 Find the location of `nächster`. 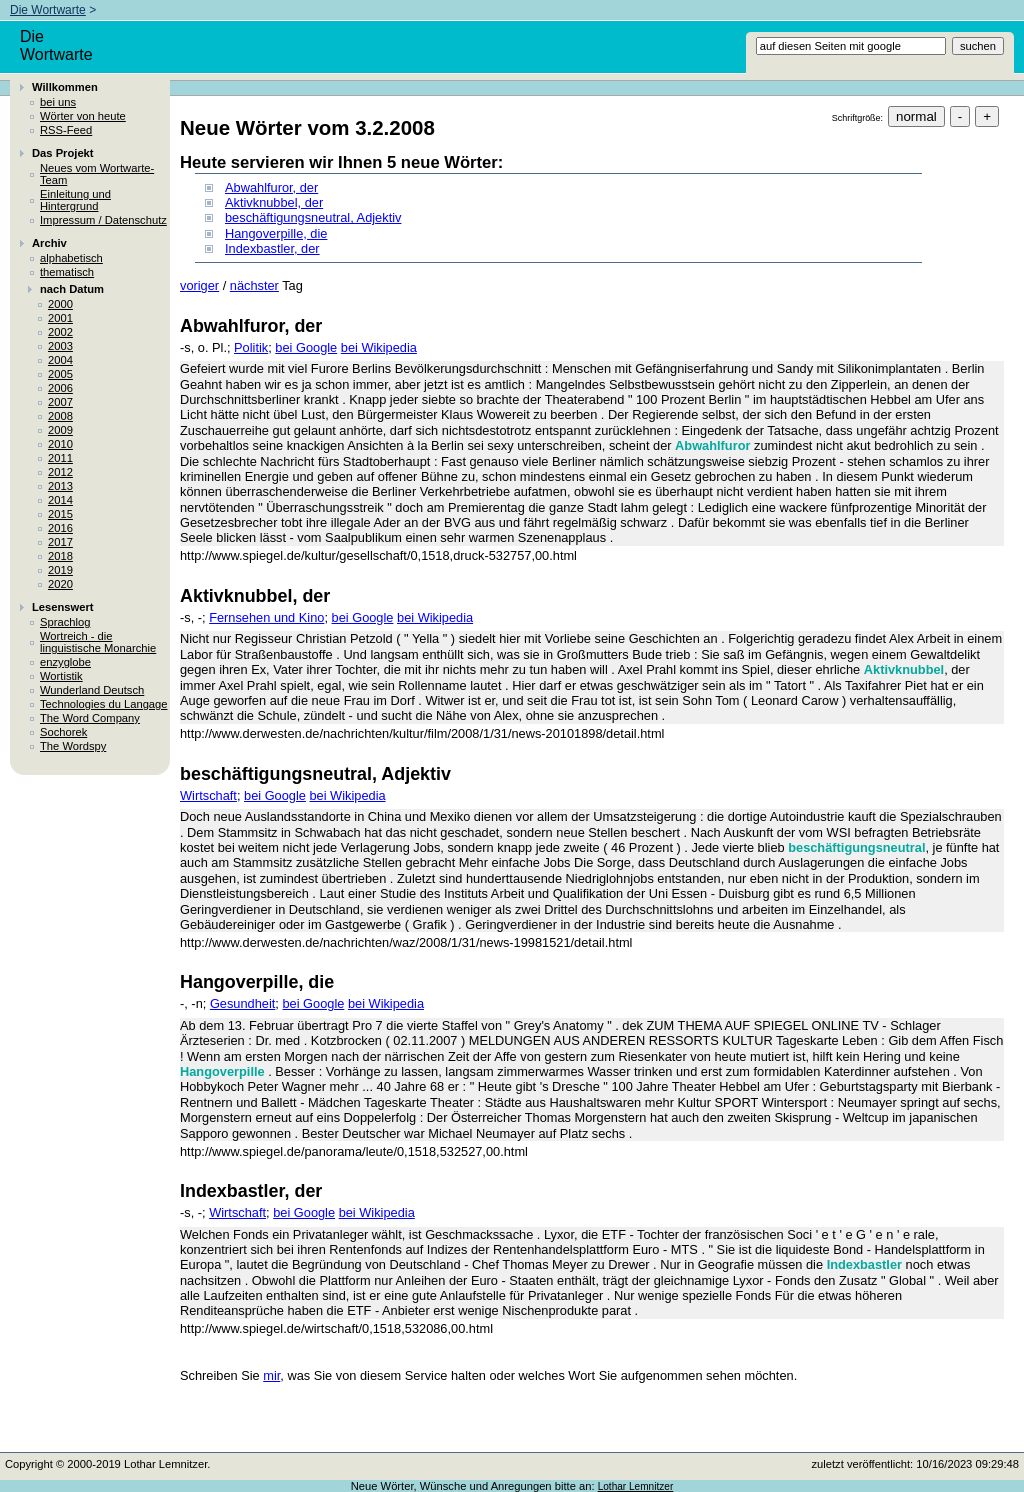

nächster is located at coordinates (254, 285).